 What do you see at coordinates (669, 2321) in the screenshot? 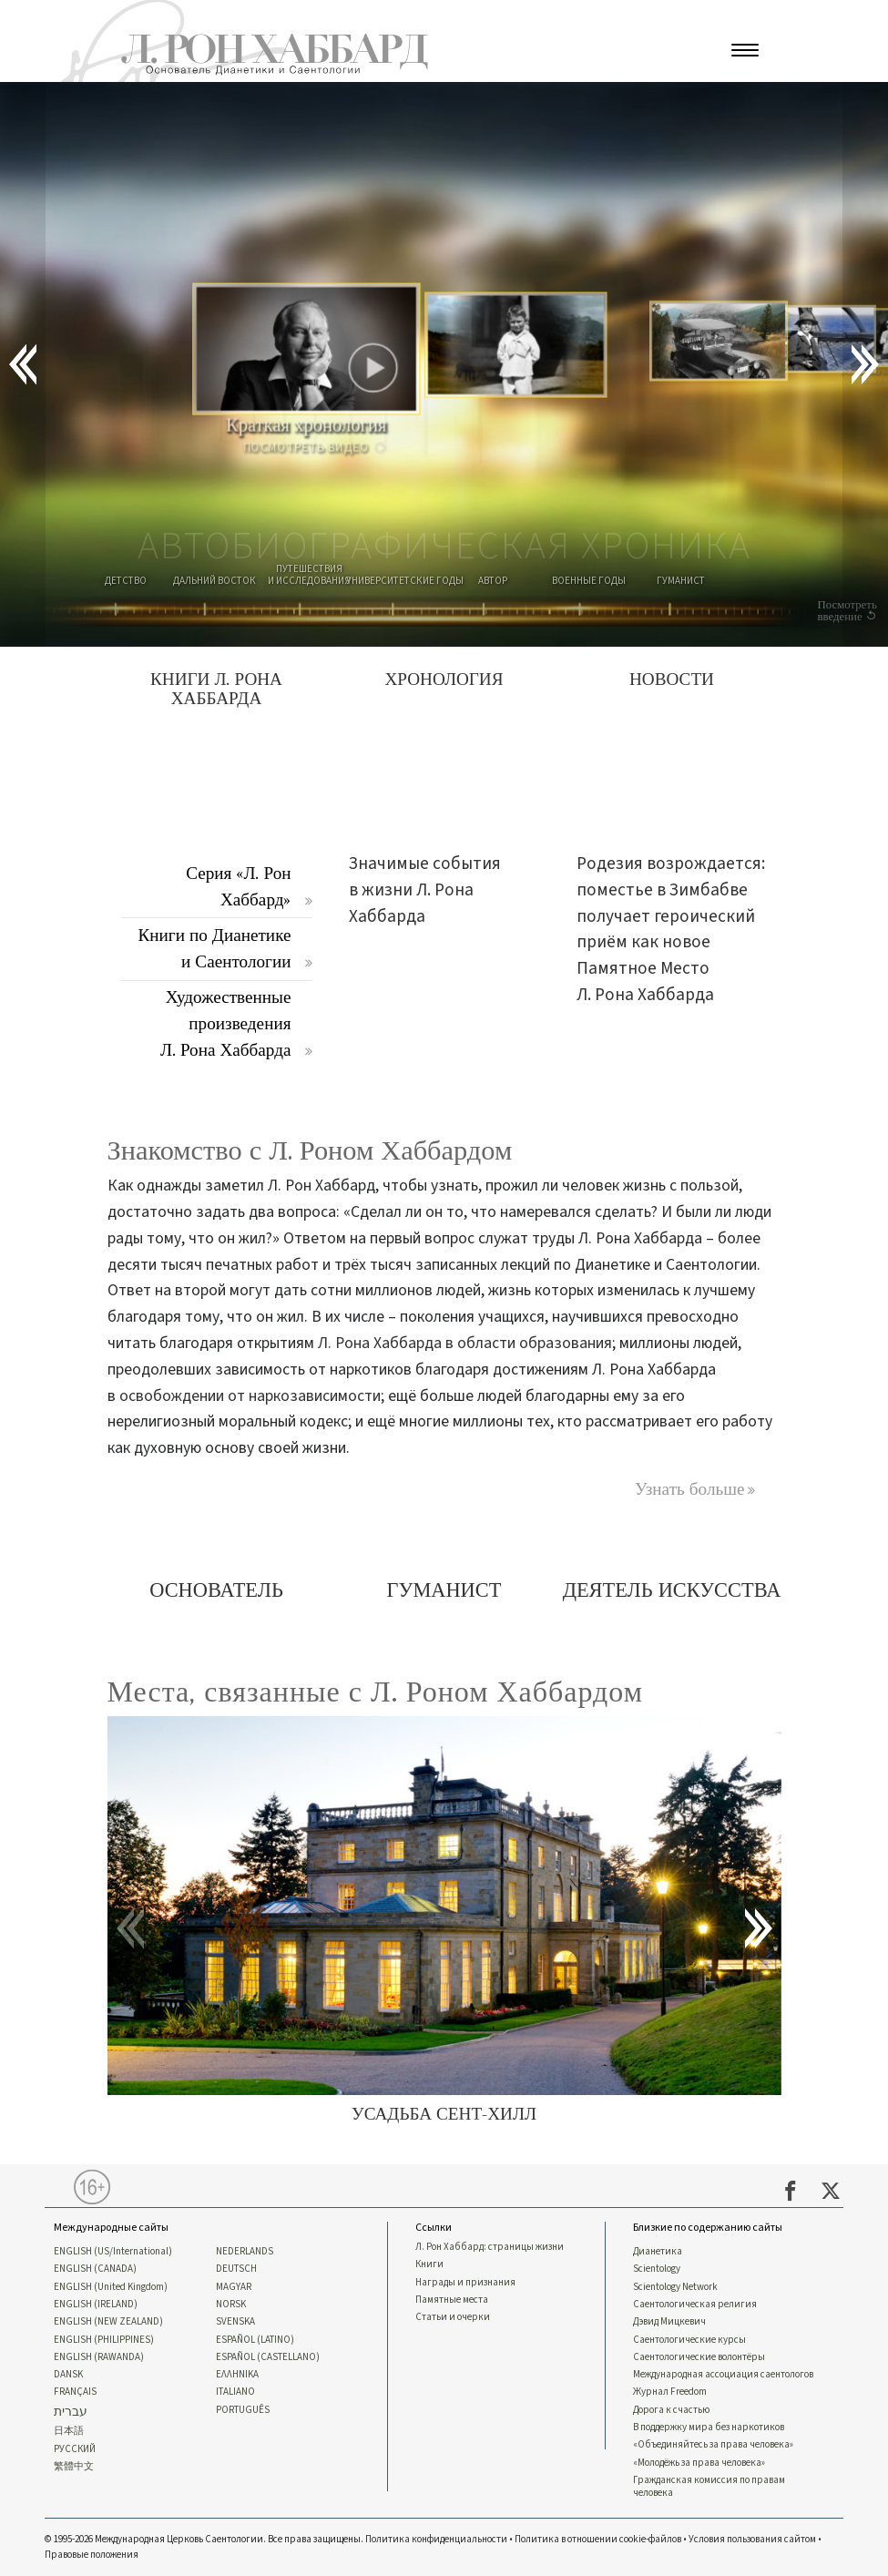
I see `Дэвид Мицкевич` at bounding box center [669, 2321].